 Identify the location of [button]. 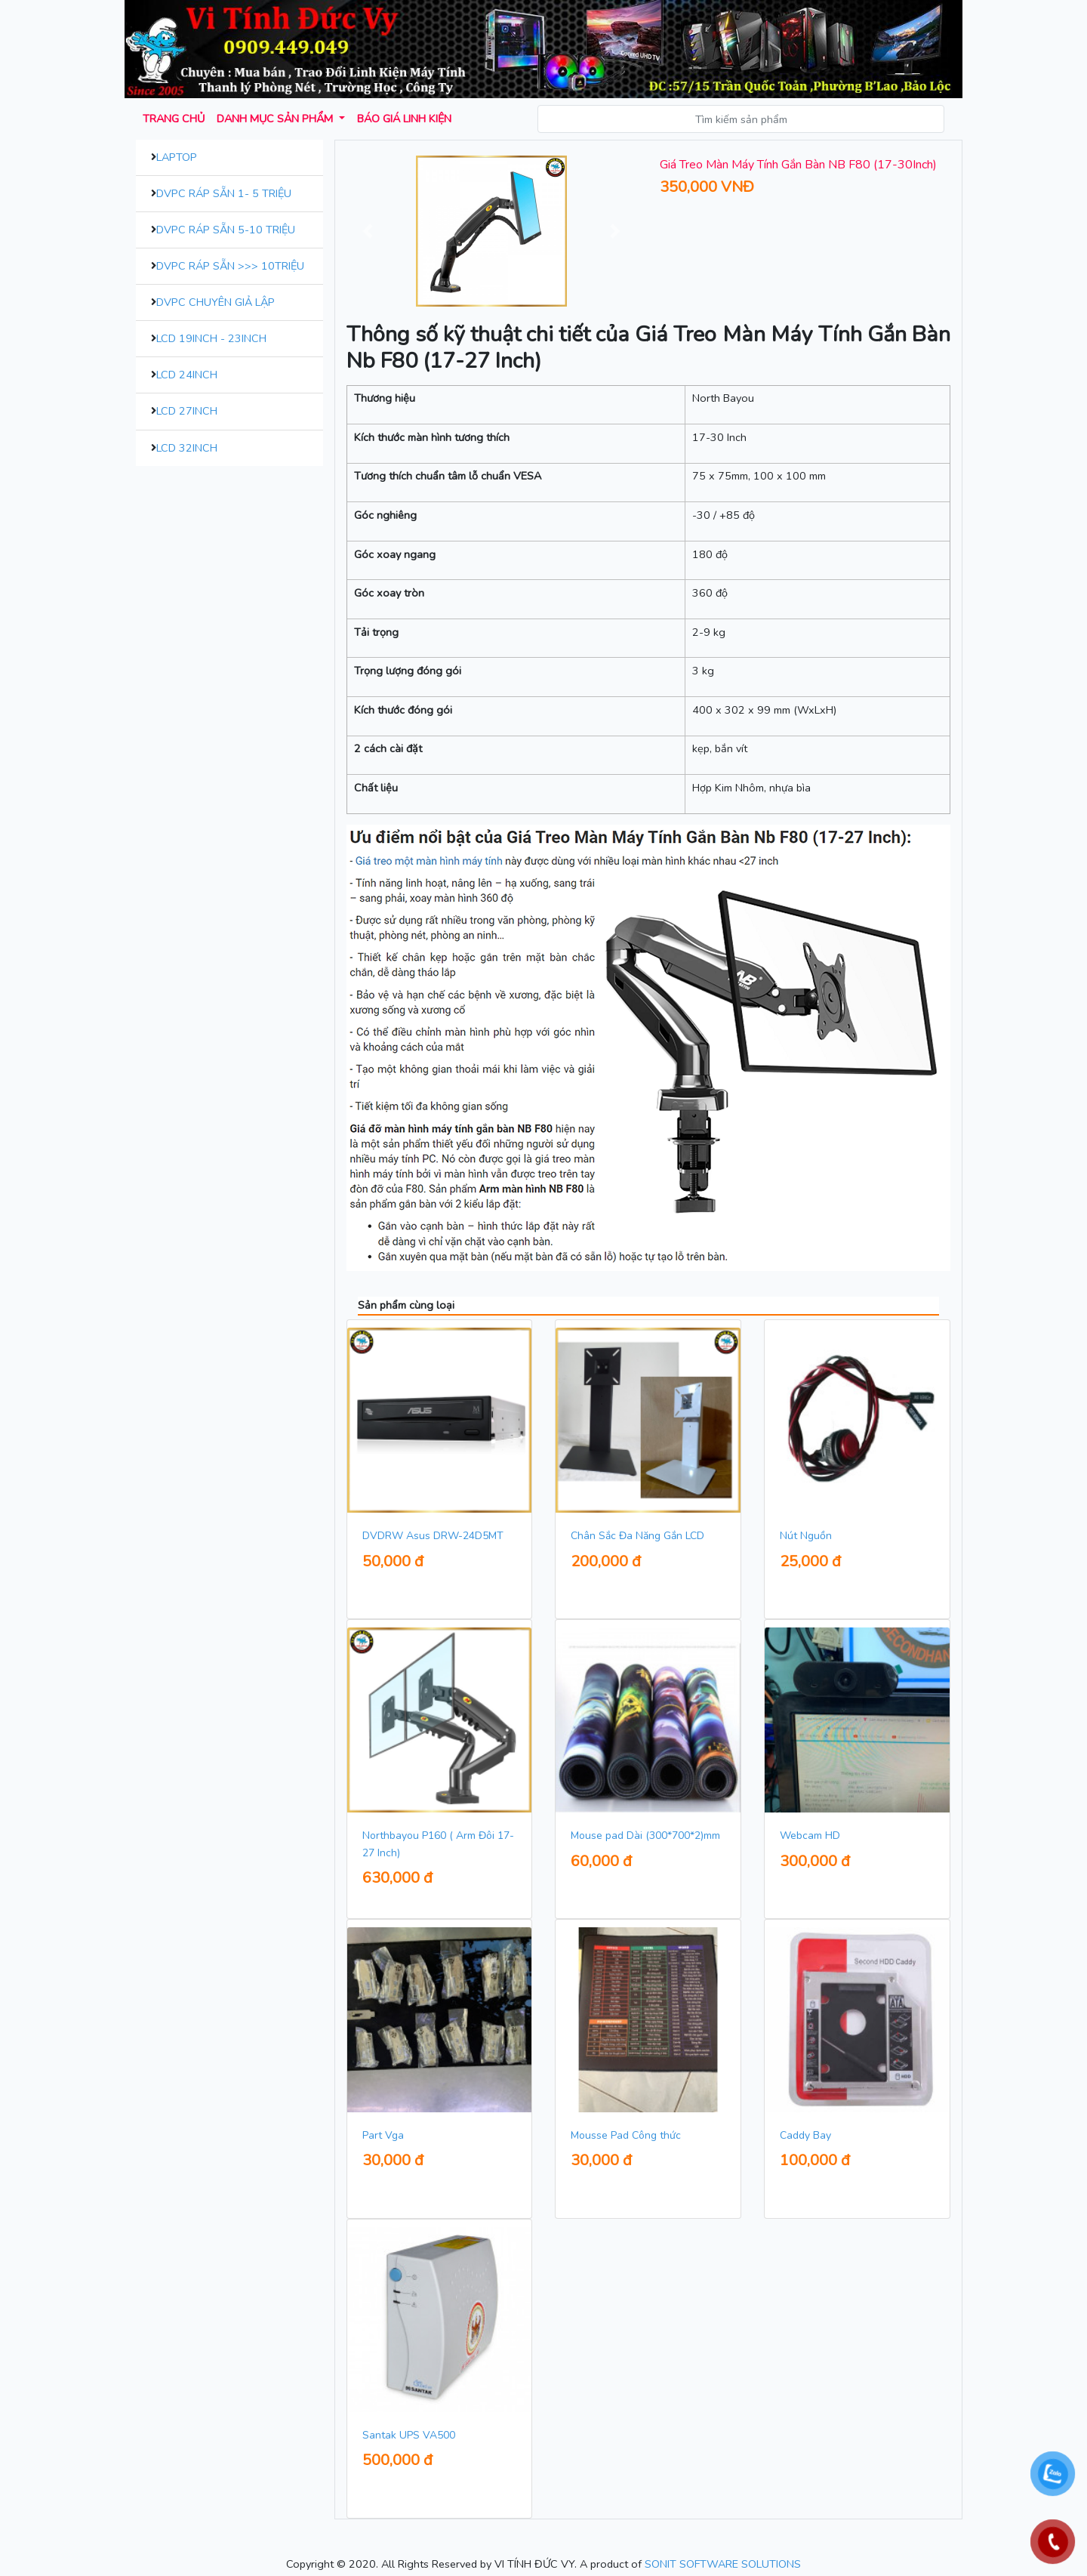
(368, 231).